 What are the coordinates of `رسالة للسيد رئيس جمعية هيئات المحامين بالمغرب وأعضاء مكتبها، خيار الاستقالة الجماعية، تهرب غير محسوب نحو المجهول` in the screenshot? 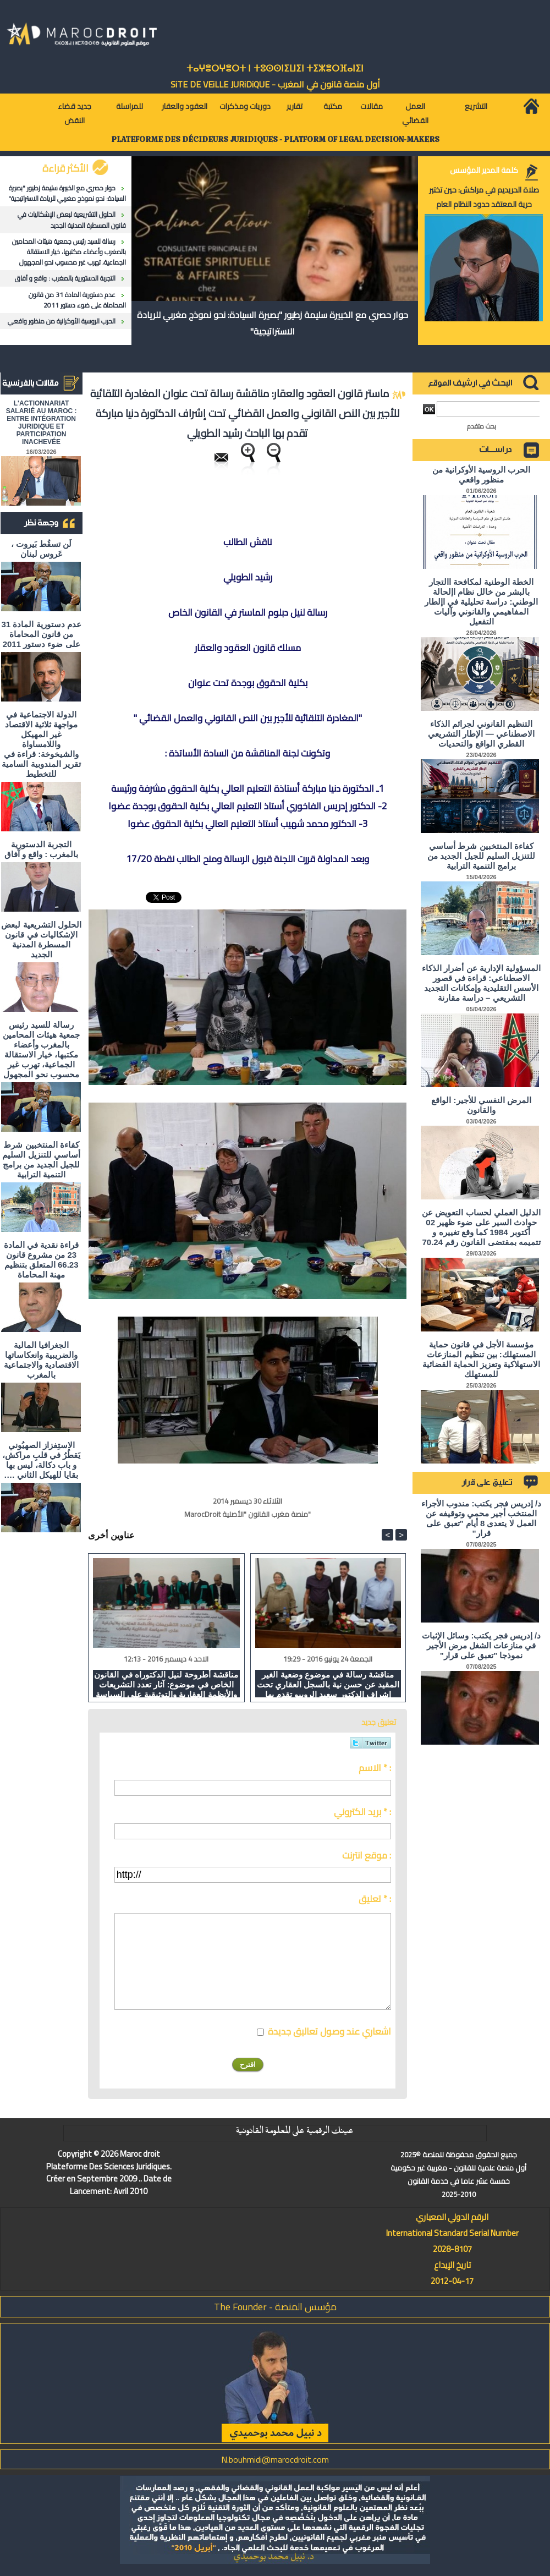 It's located at (69, 251).